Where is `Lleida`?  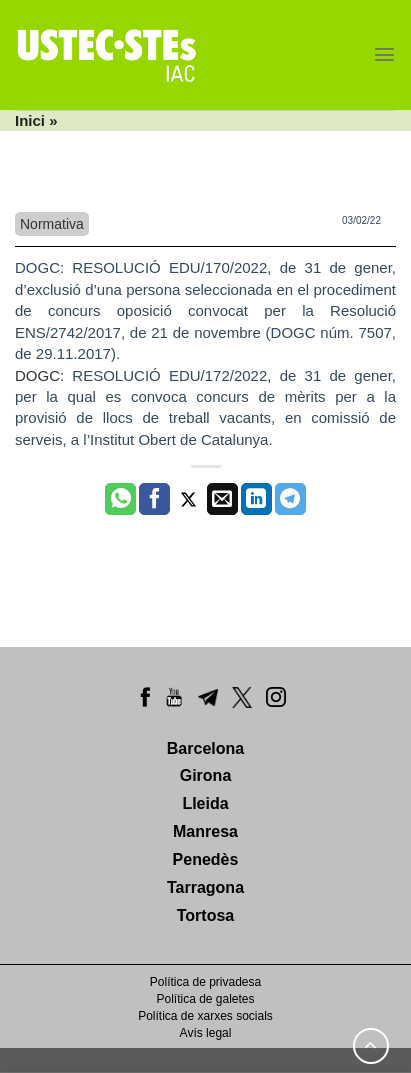 Lleida is located at coordinates (205, 803).